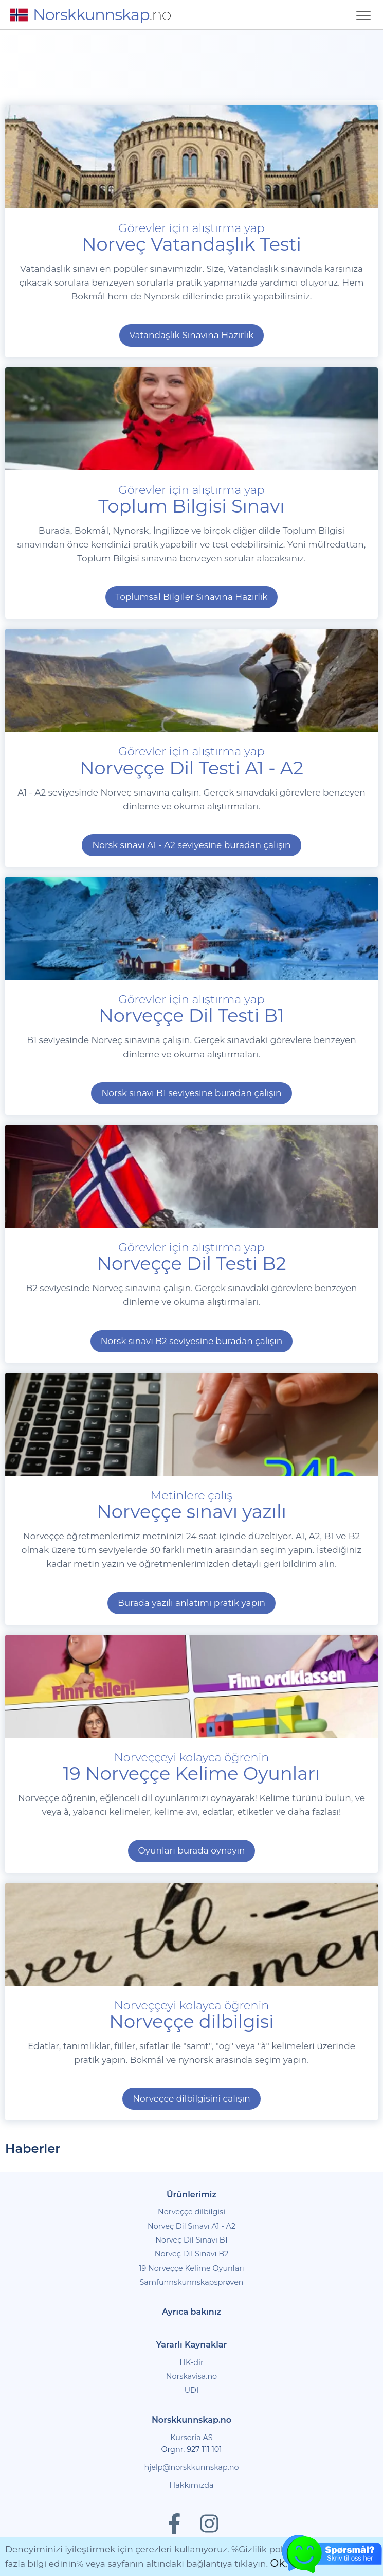 The width and height of the screenshot is (383, 2576). Describe the element at coordinates (192, 2390) in the screenshot. I see `UDI` at that location.